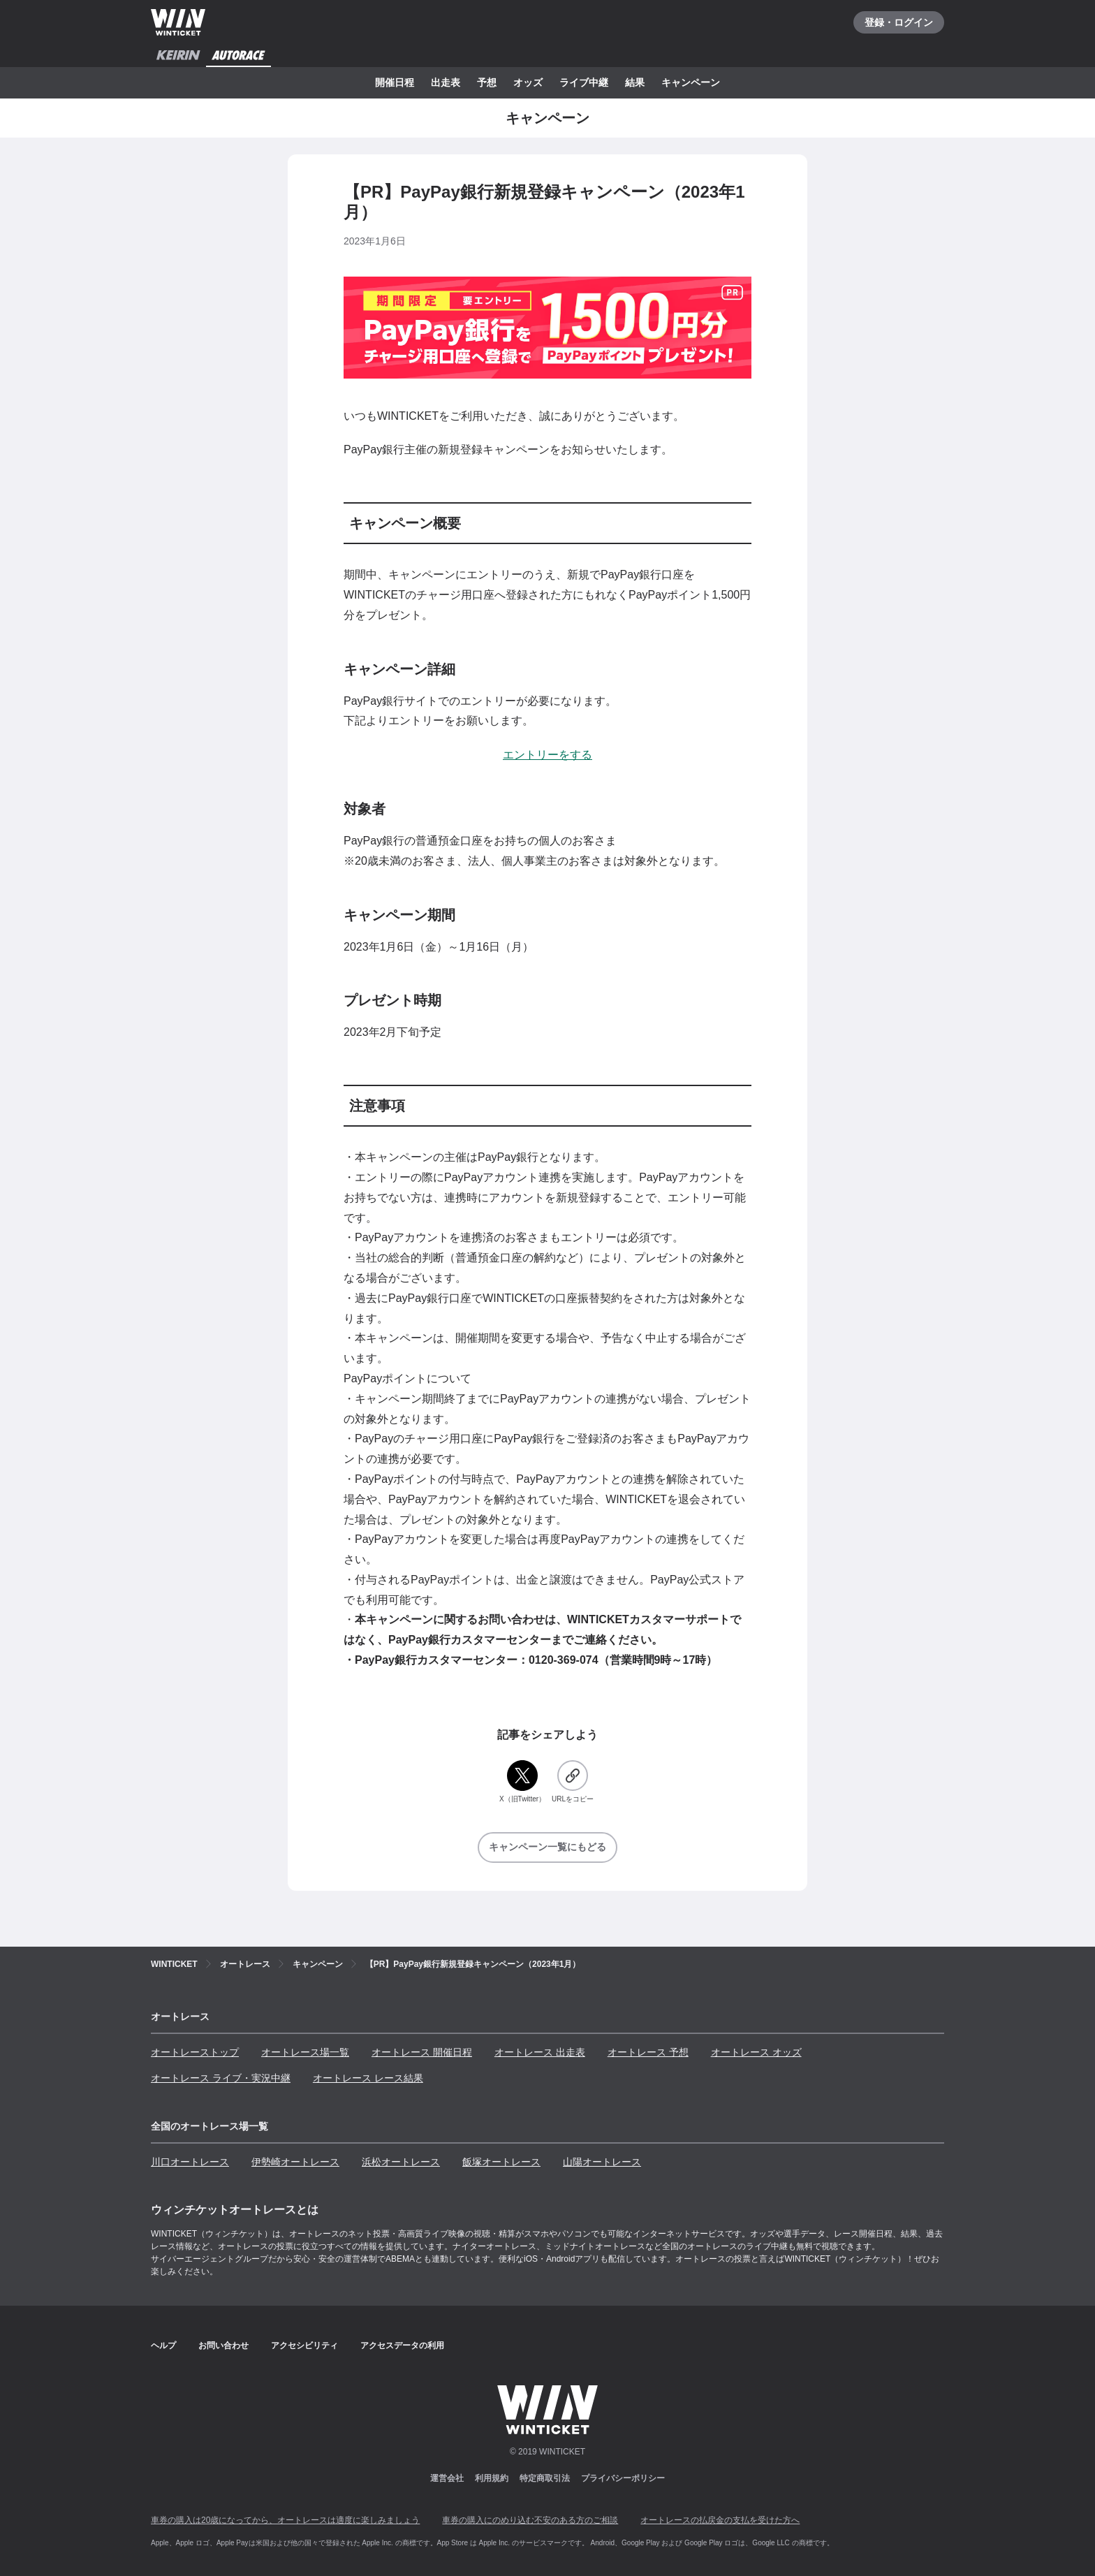 This screenshot has width=1095, height=2576. Describe the element at coordinates (539, 2052) in the screenshot. I see `オートレース 出走表` at that location.